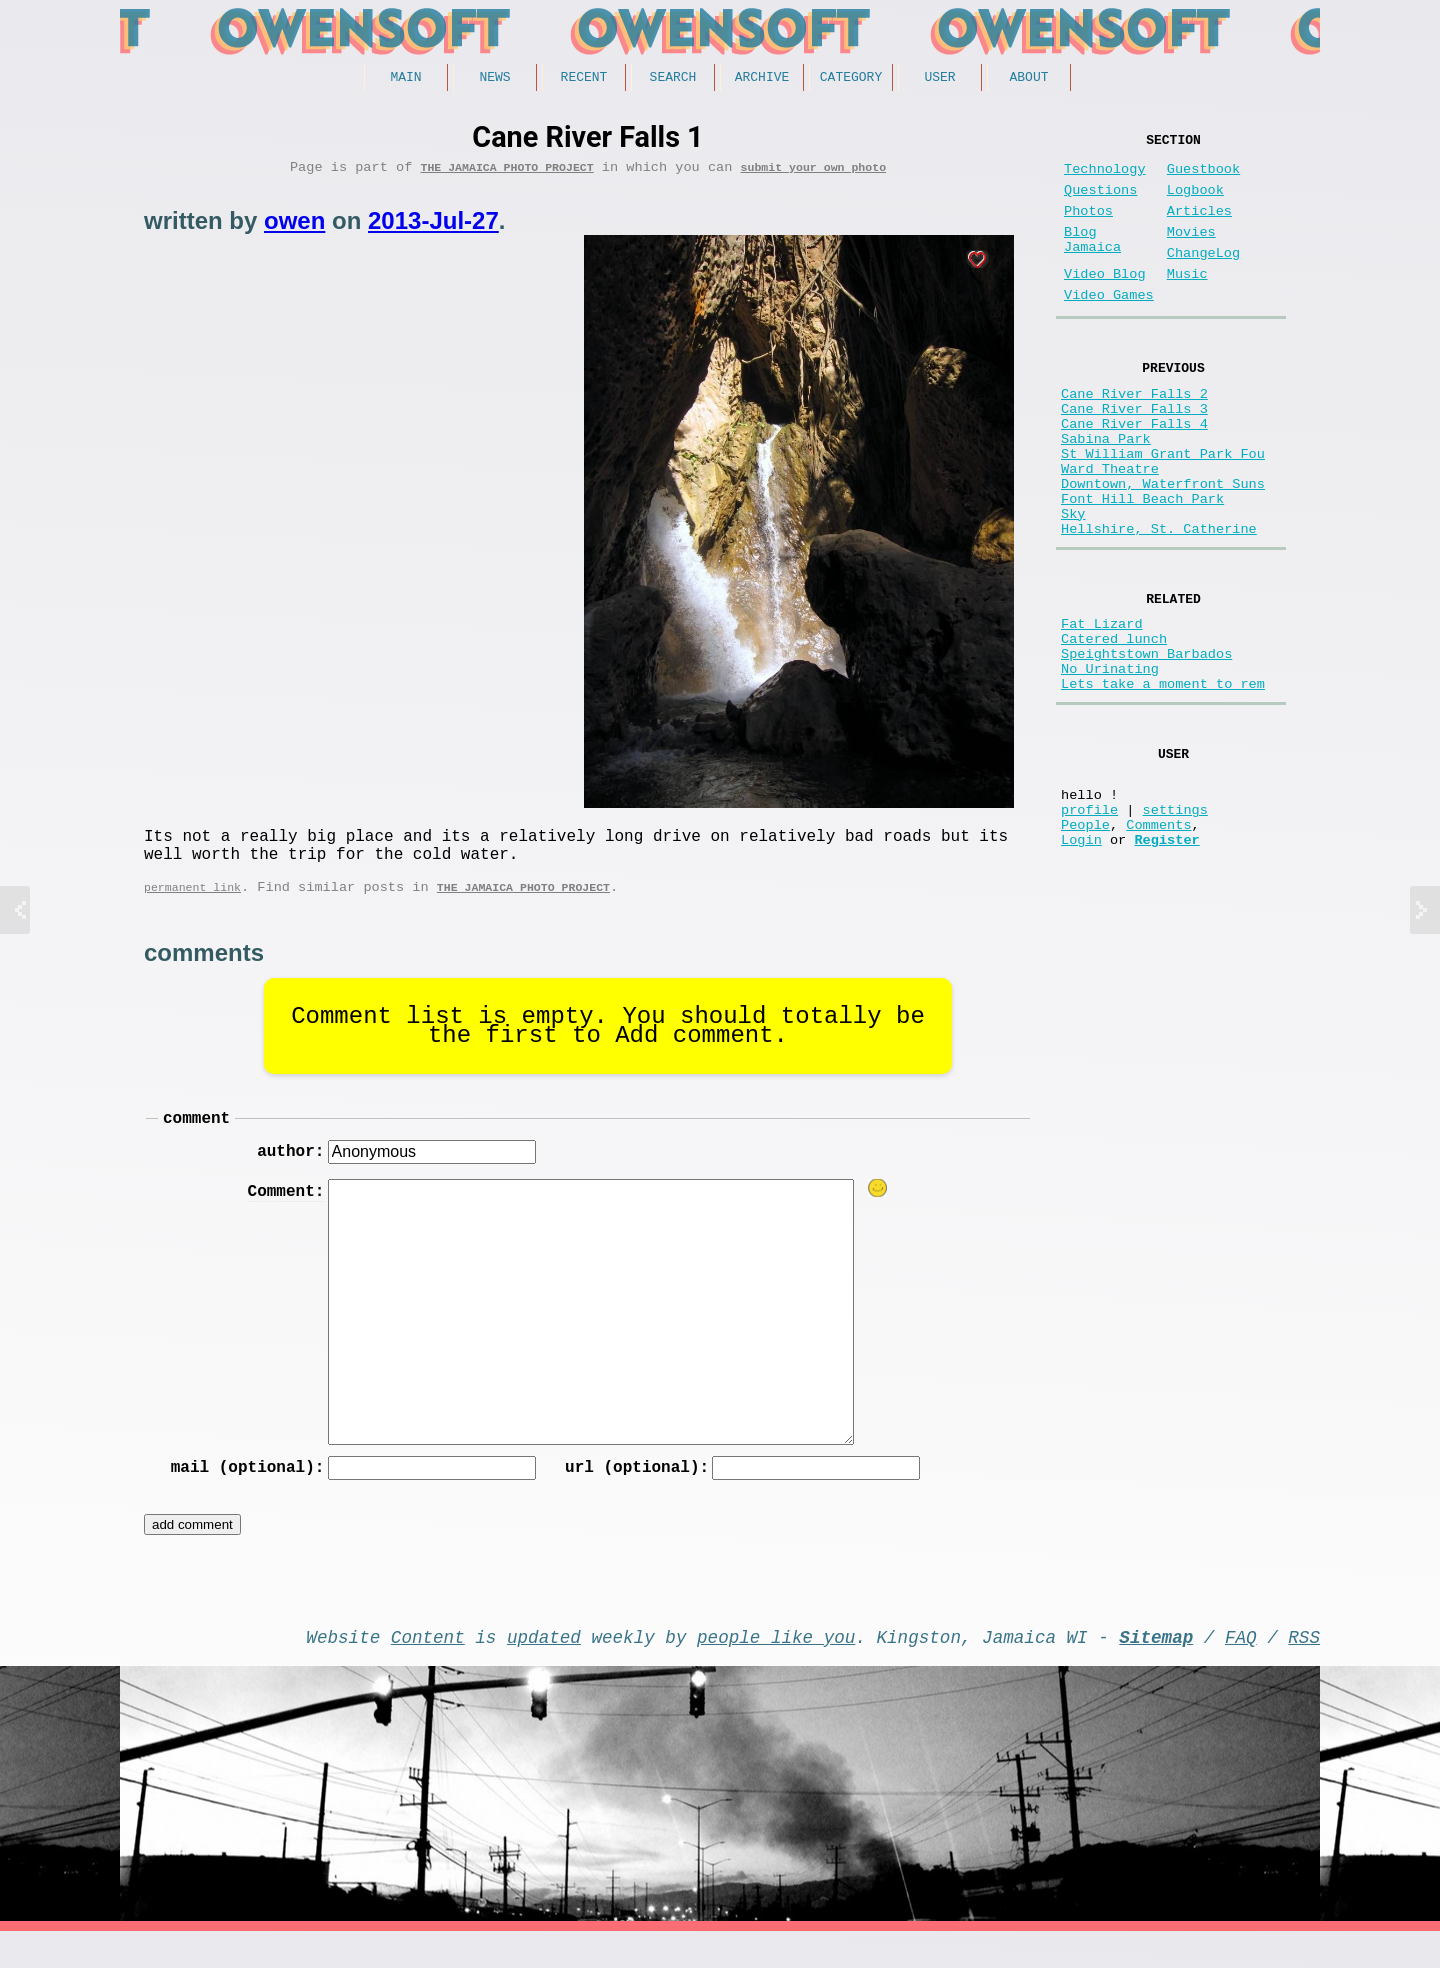 The width and height of the screenshot is (1440, 1968). What do you see at coordinates (1092, 262) in the screenshot?
I see `Blog Jamaica` at bounding box center [1092, 262].